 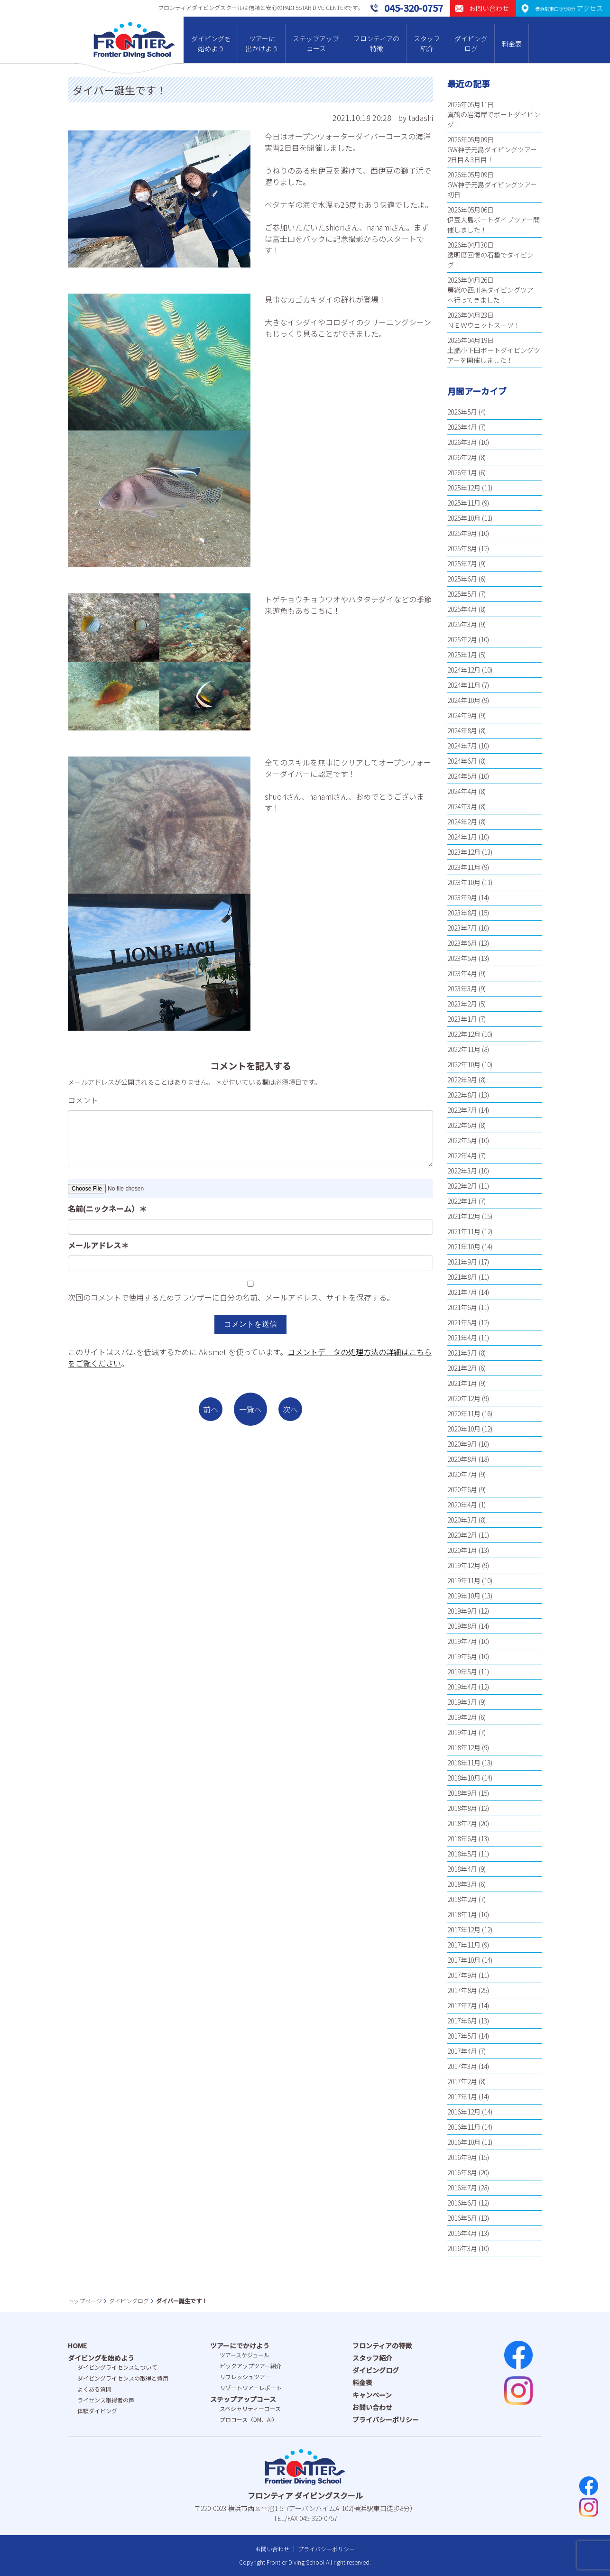 What do you see at coordinates (462, 1611) in the screenshot?
I see `2019年9月` at bounding box center [462, 1611].